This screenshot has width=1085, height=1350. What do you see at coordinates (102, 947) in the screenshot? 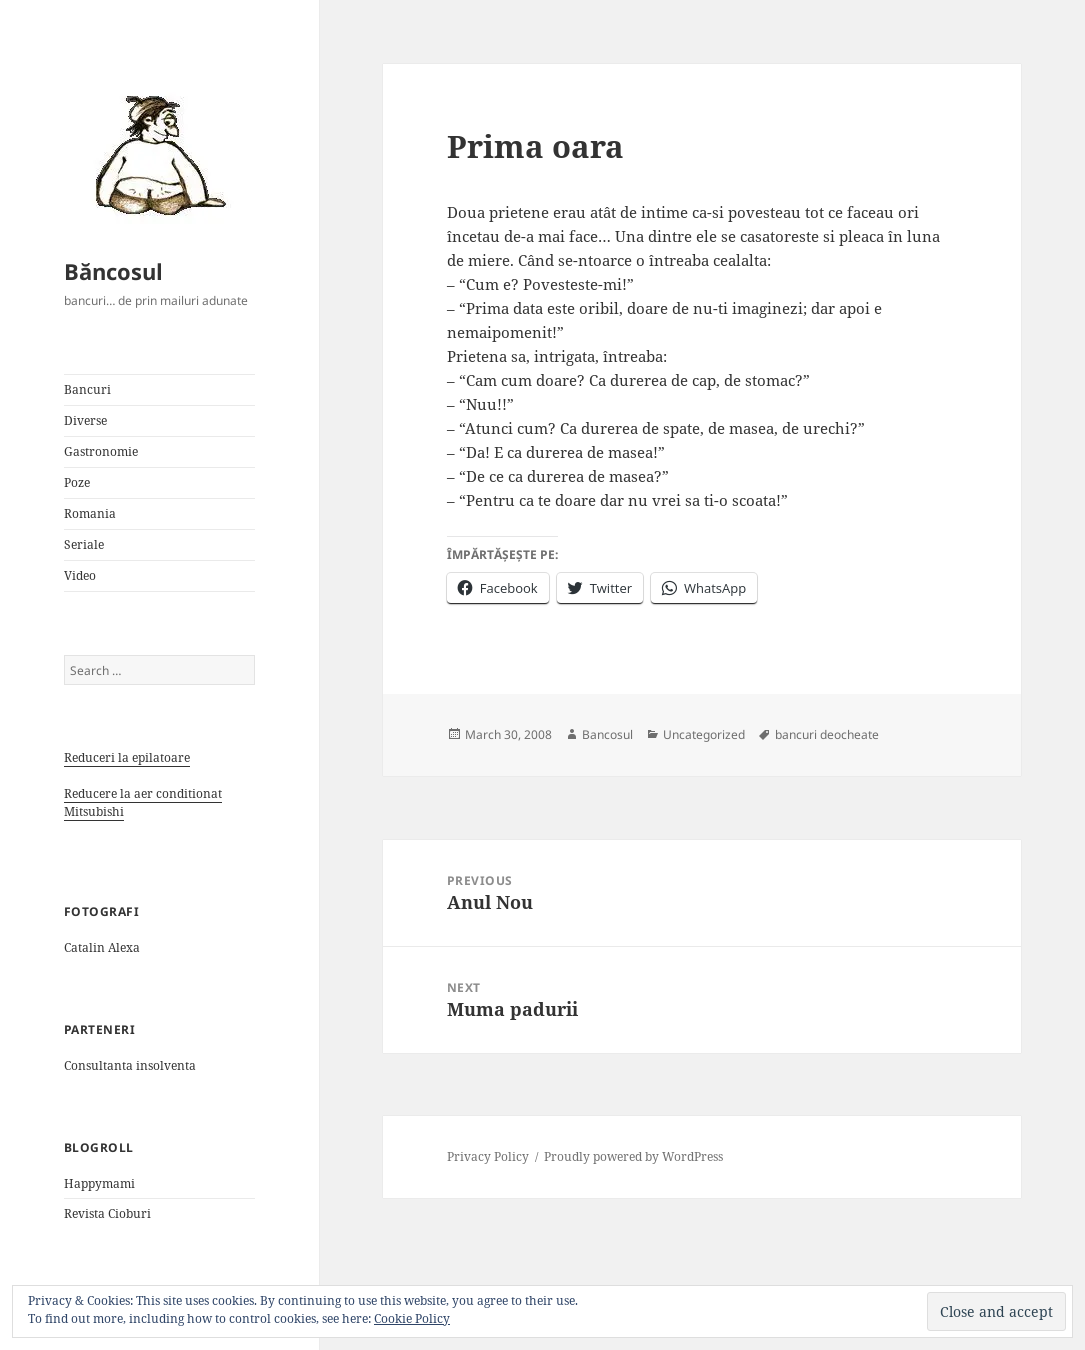
I see `Catalin Alexa` at bounding box center [102, 947].